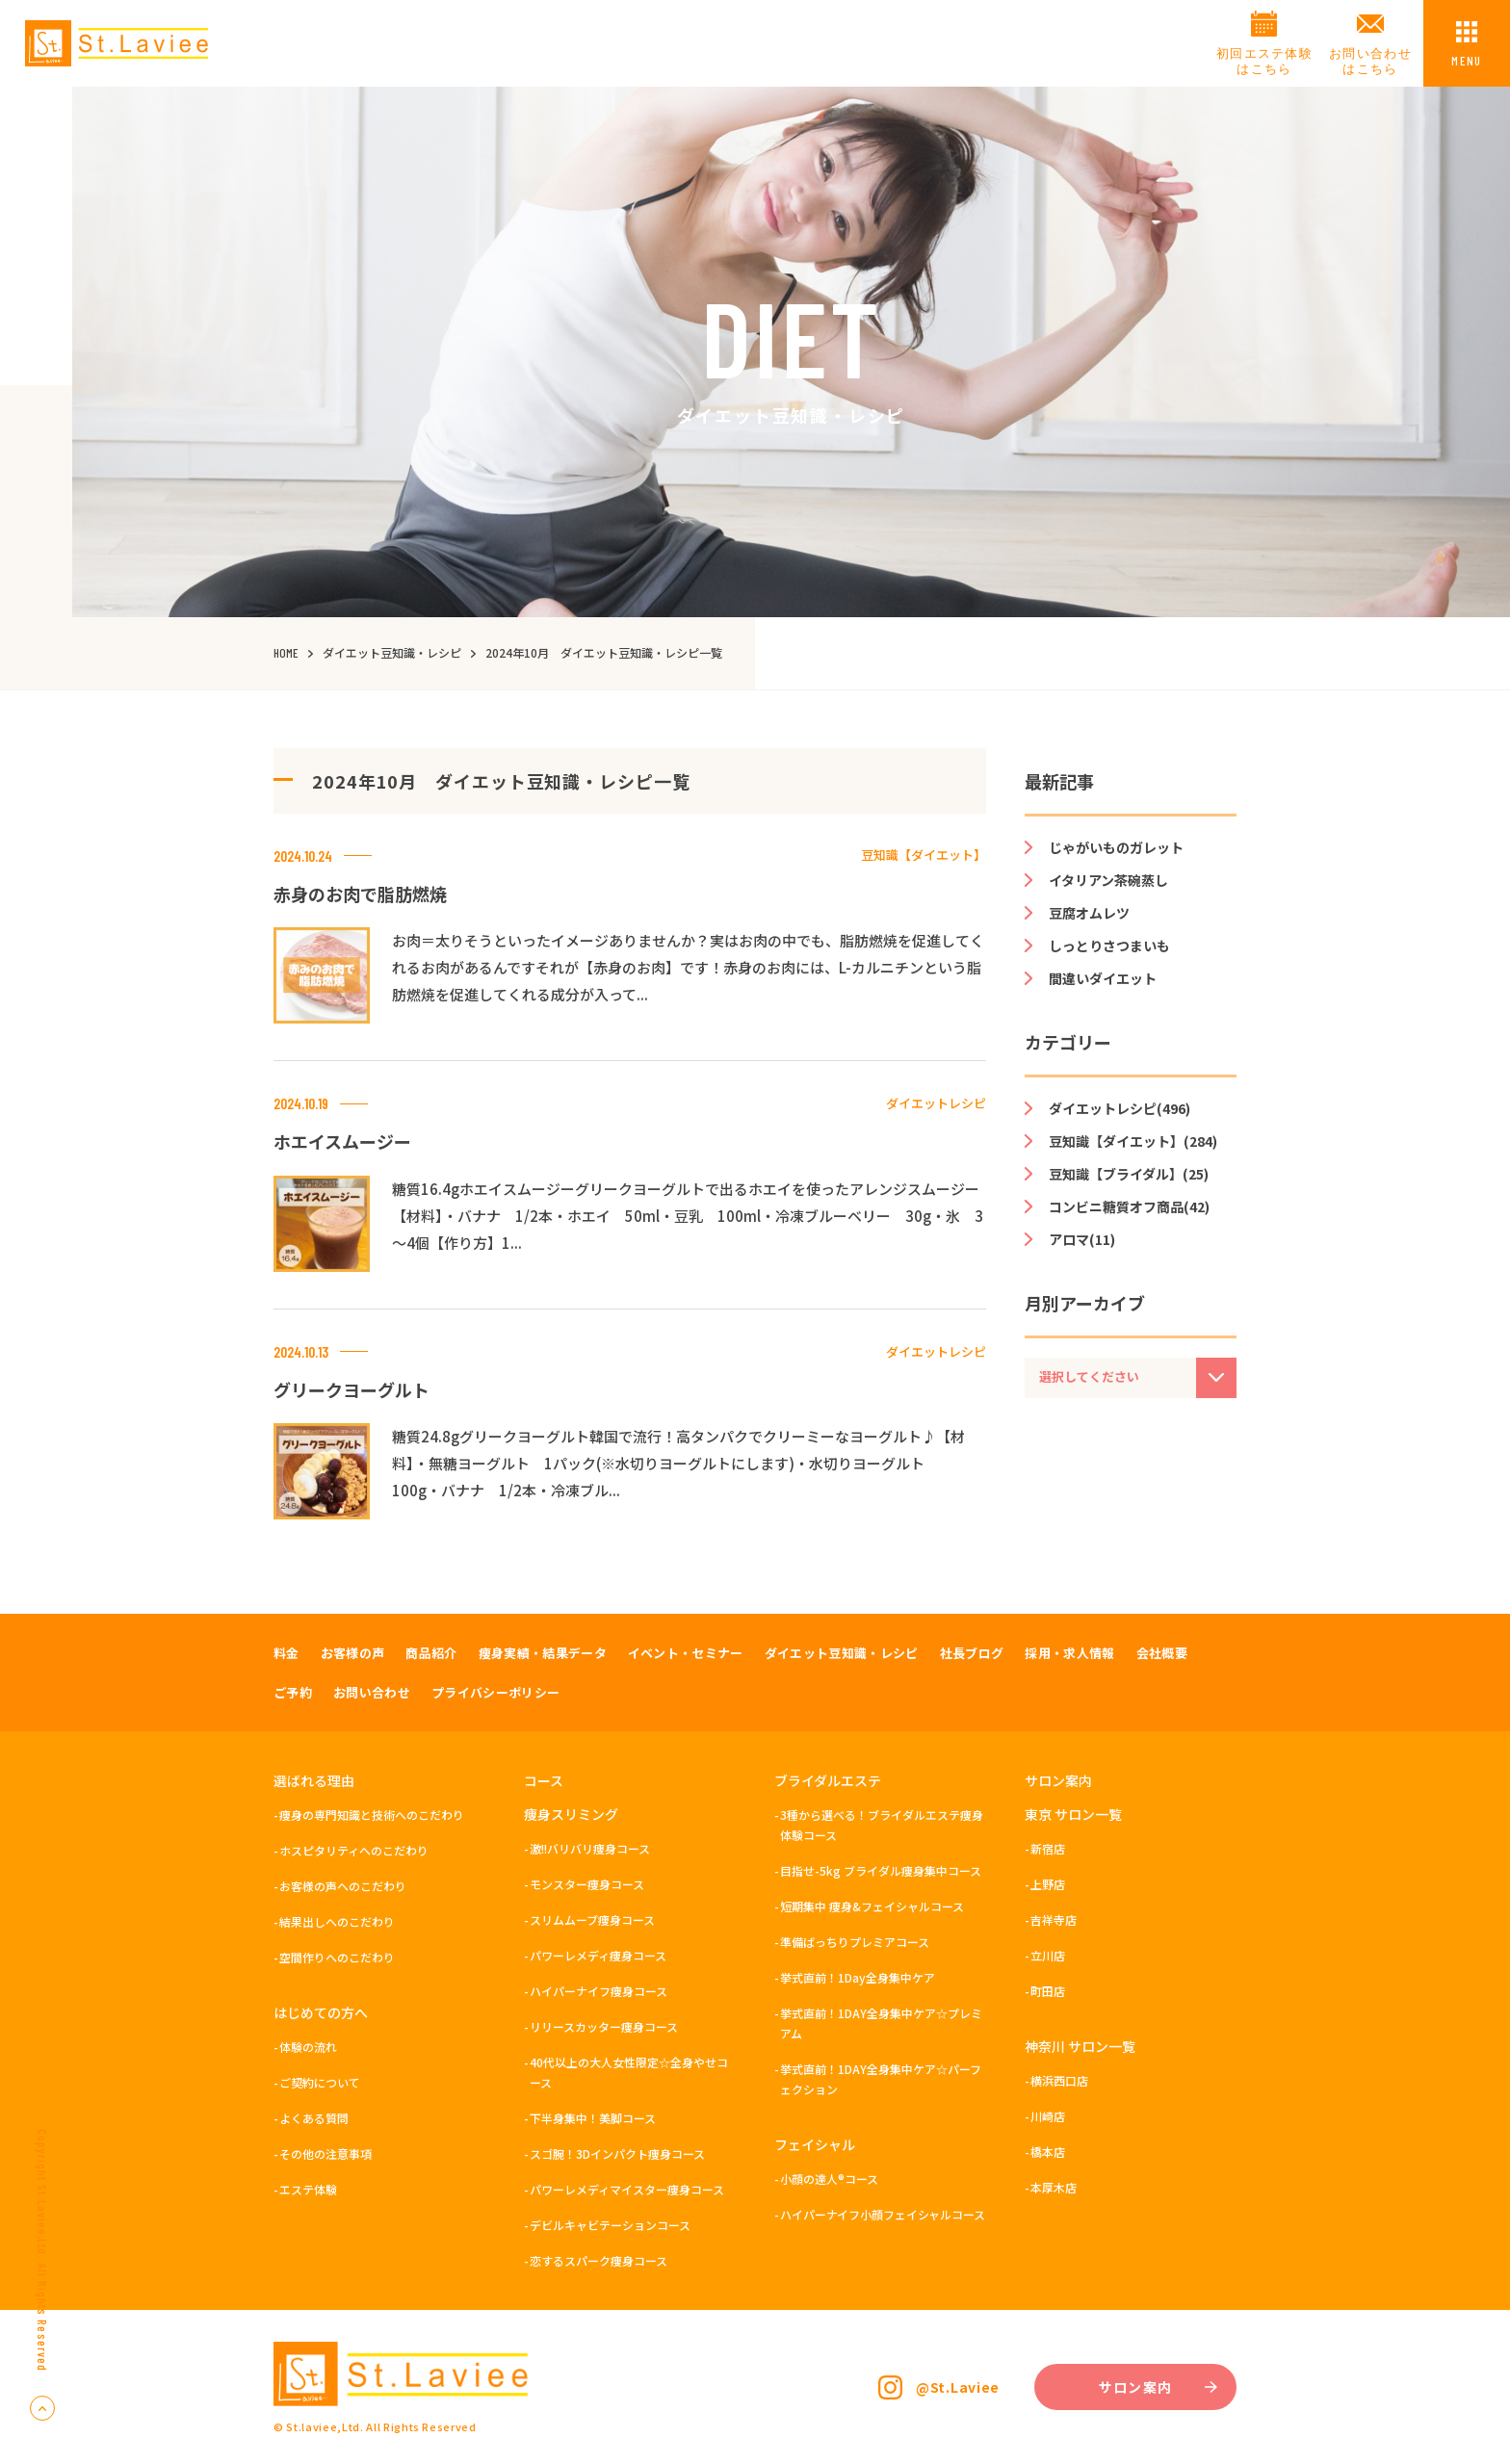  What do you see at coordinates (593, 2118) in the screenshot?
I see `下半身集中！美脚コース` at bounding box center [593, 2118].